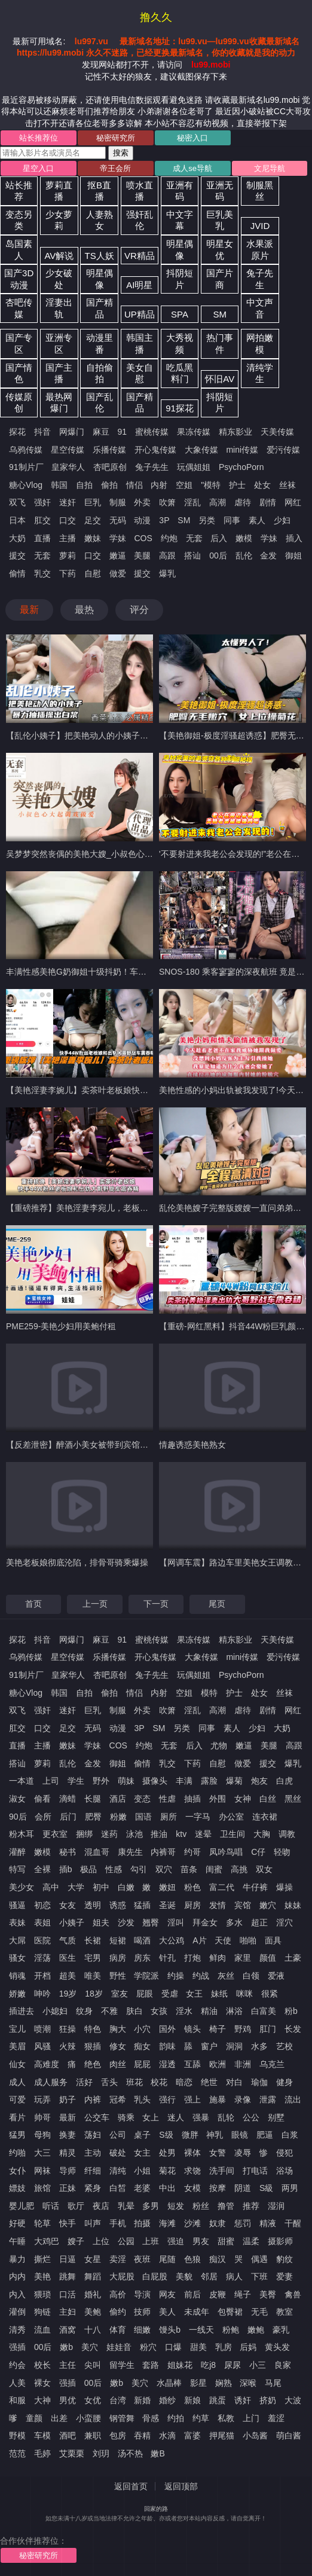 The width and height of the screenshot is (312, 2576). I want to click on 乱轮, so click(226, 2117).